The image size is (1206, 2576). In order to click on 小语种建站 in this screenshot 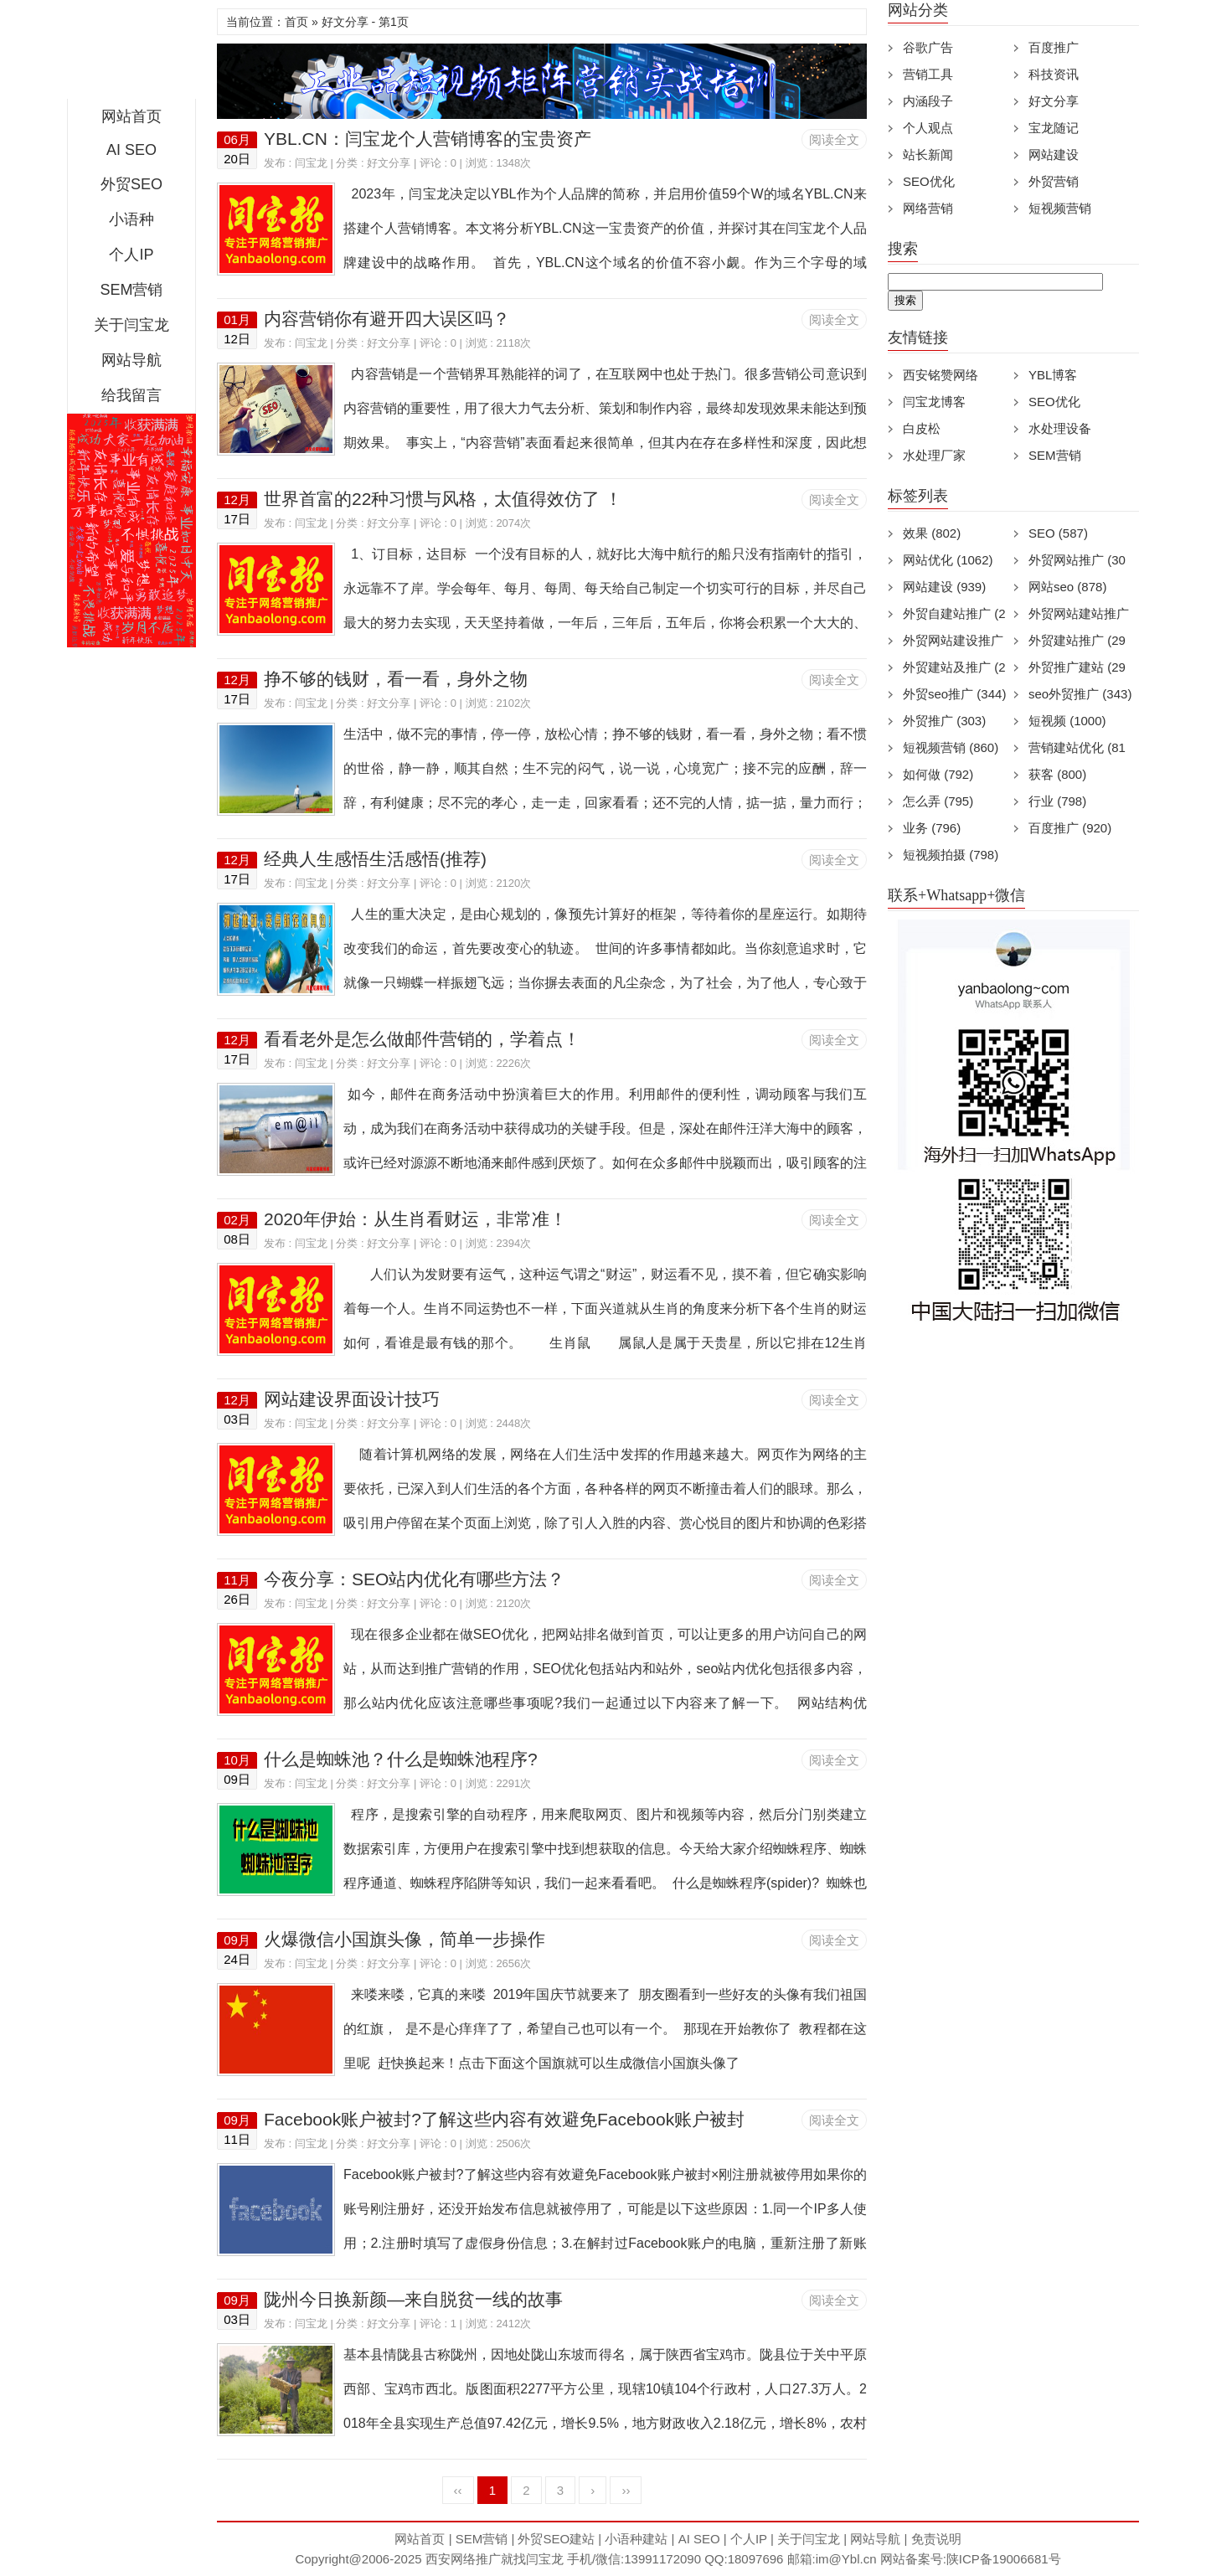, I will do `click(636, 2539)`.